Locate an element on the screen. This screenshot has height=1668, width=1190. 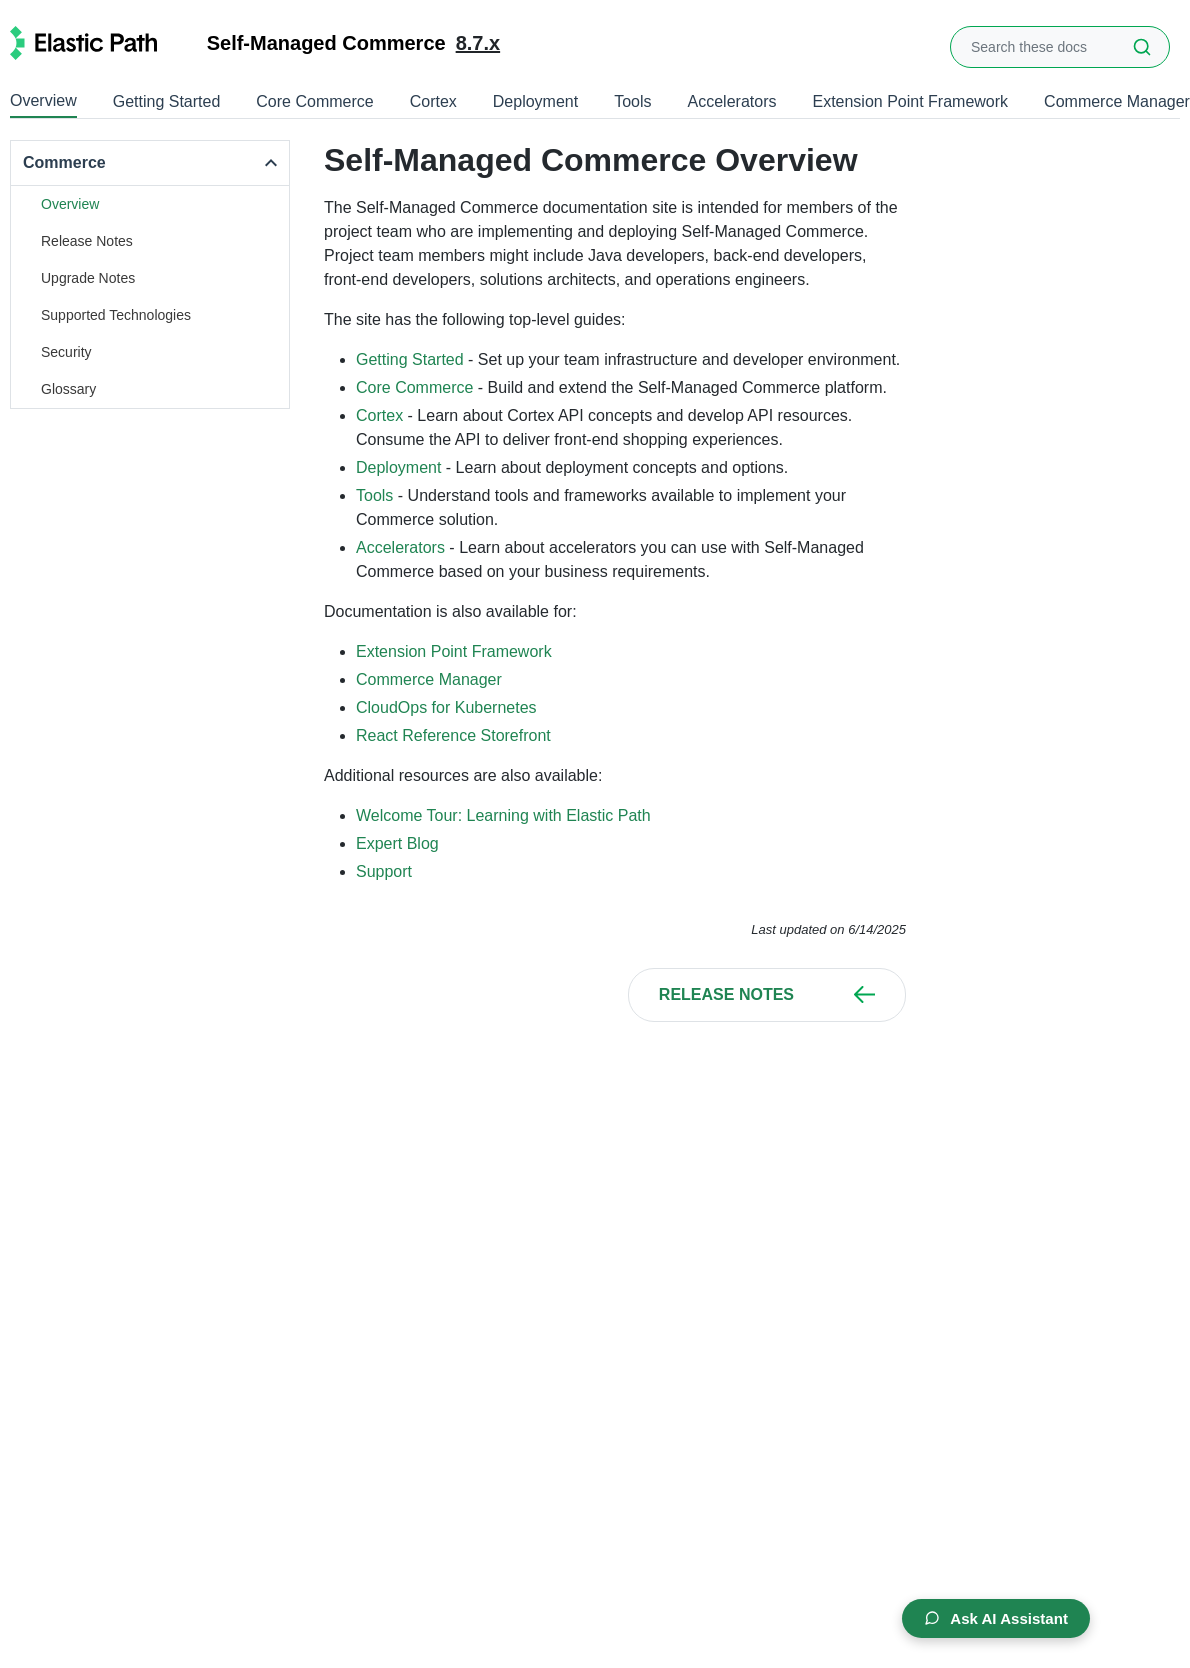
Release Notes is located at coordinates (87, 241).